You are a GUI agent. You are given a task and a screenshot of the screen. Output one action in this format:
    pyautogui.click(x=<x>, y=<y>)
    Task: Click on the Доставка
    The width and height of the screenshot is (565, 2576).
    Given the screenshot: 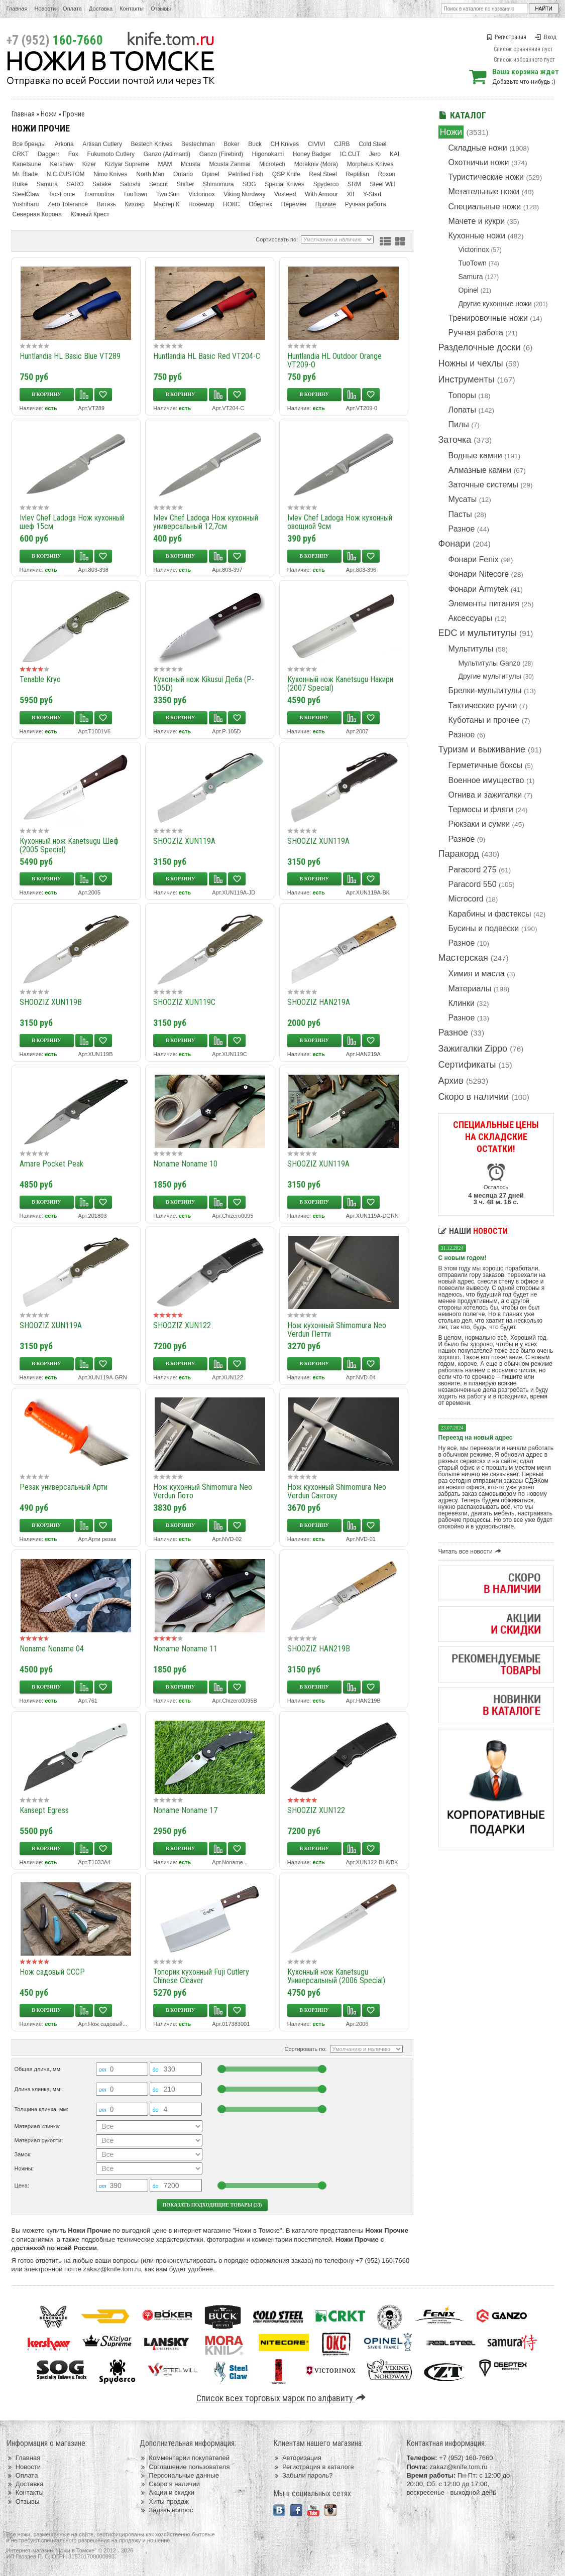 What is the action you would take?
    pyautogui.click(x=100, y=9)
    